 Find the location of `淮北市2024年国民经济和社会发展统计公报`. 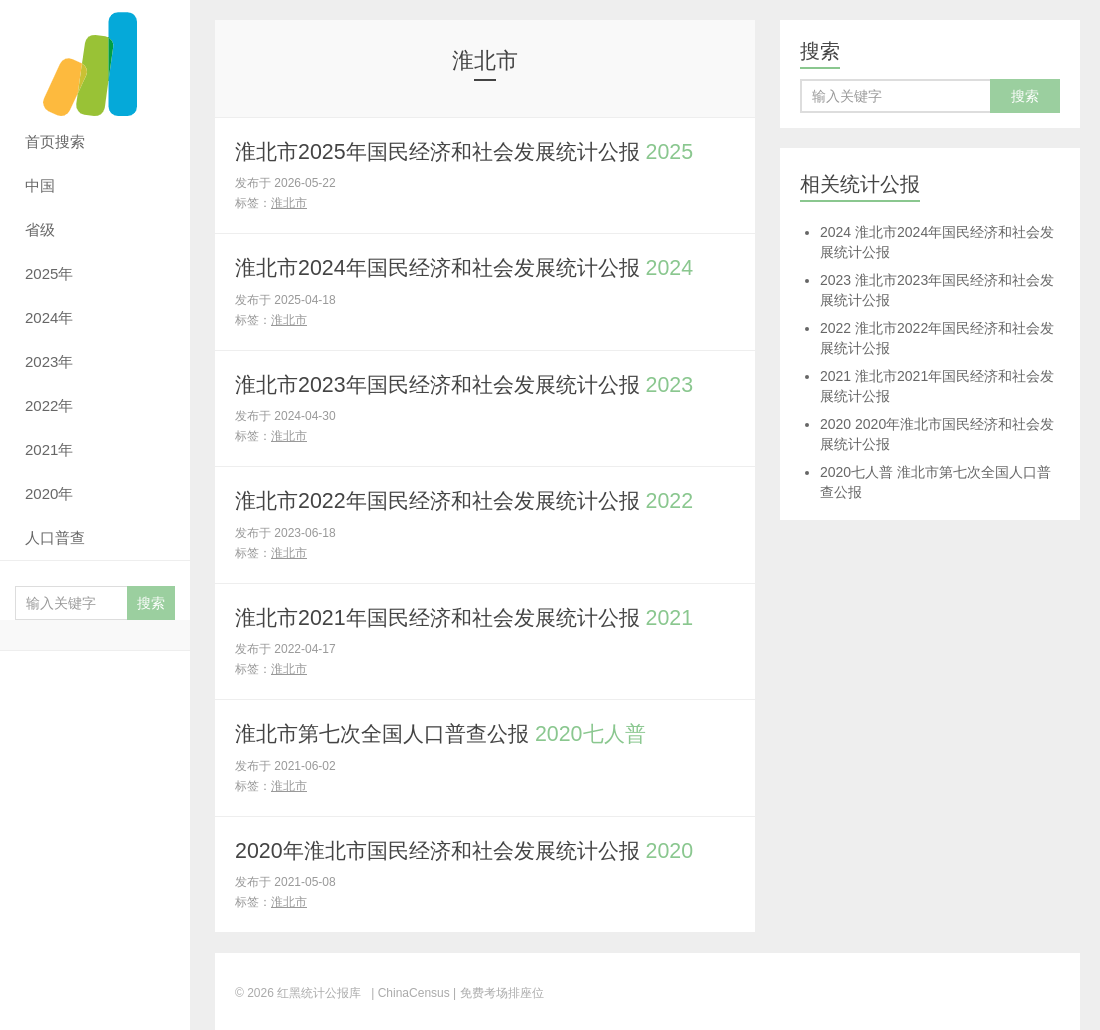

淮北市2024年国民经济和社会发展统计公报 is located at coordinates (474, 267).